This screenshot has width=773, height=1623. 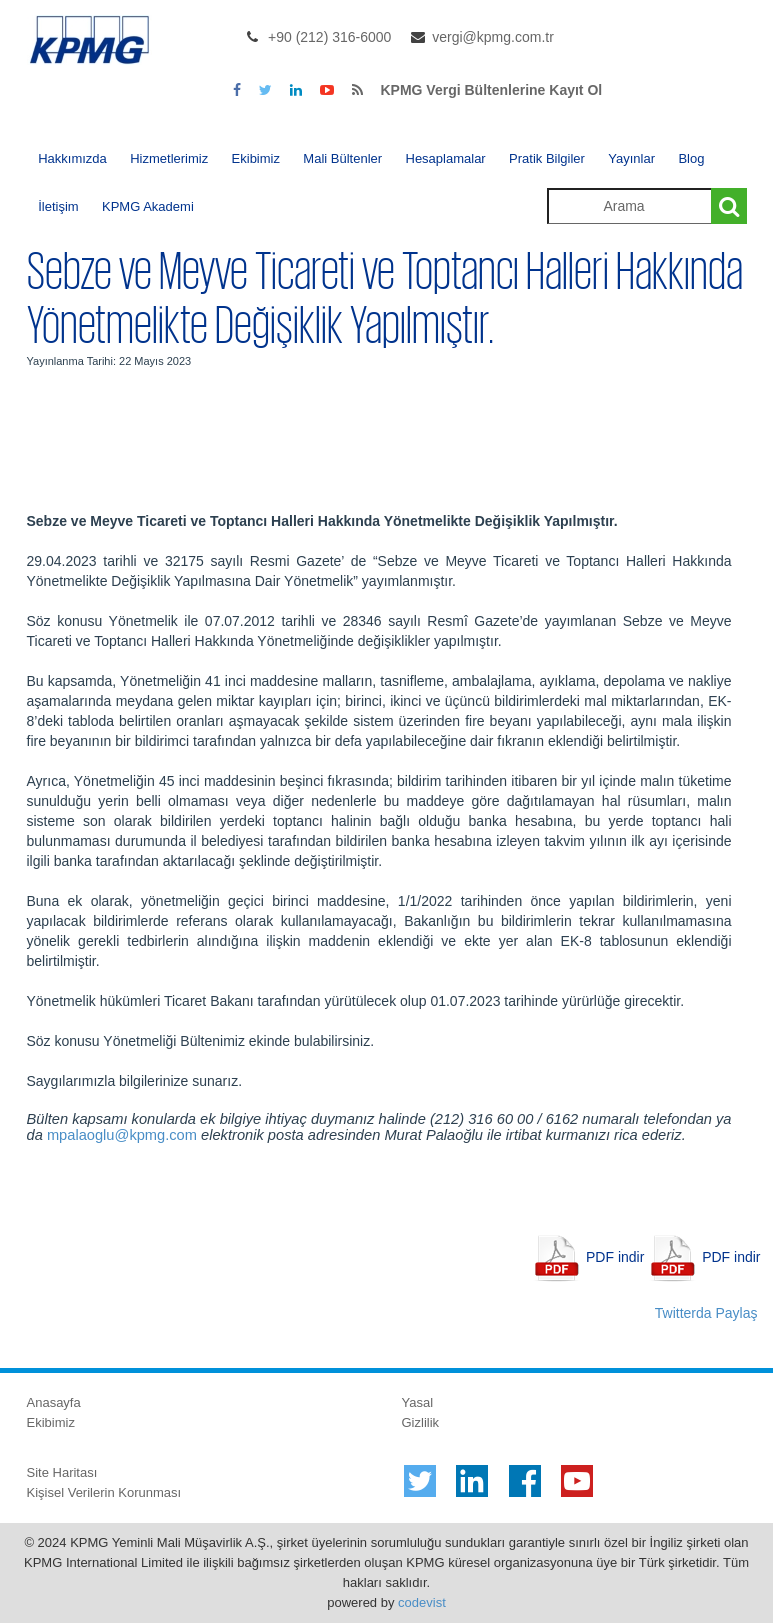 I want to click on Twitterda Paylaş, so click(x=706, y=1313).